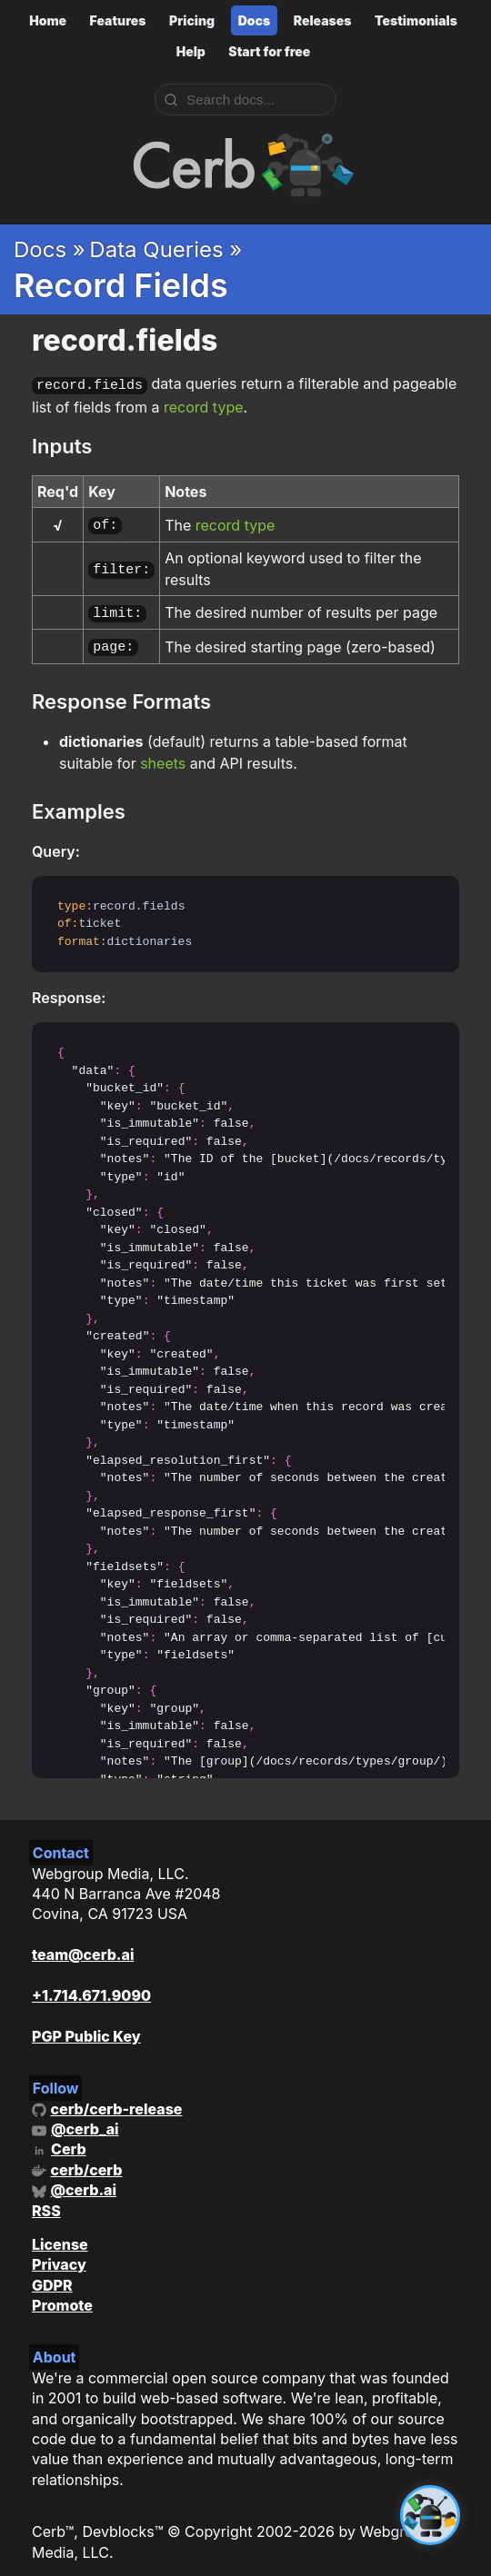 Image resolution: width=491 pixels, height=2576 pixels. I want to click on Docs, so click(254, 20).